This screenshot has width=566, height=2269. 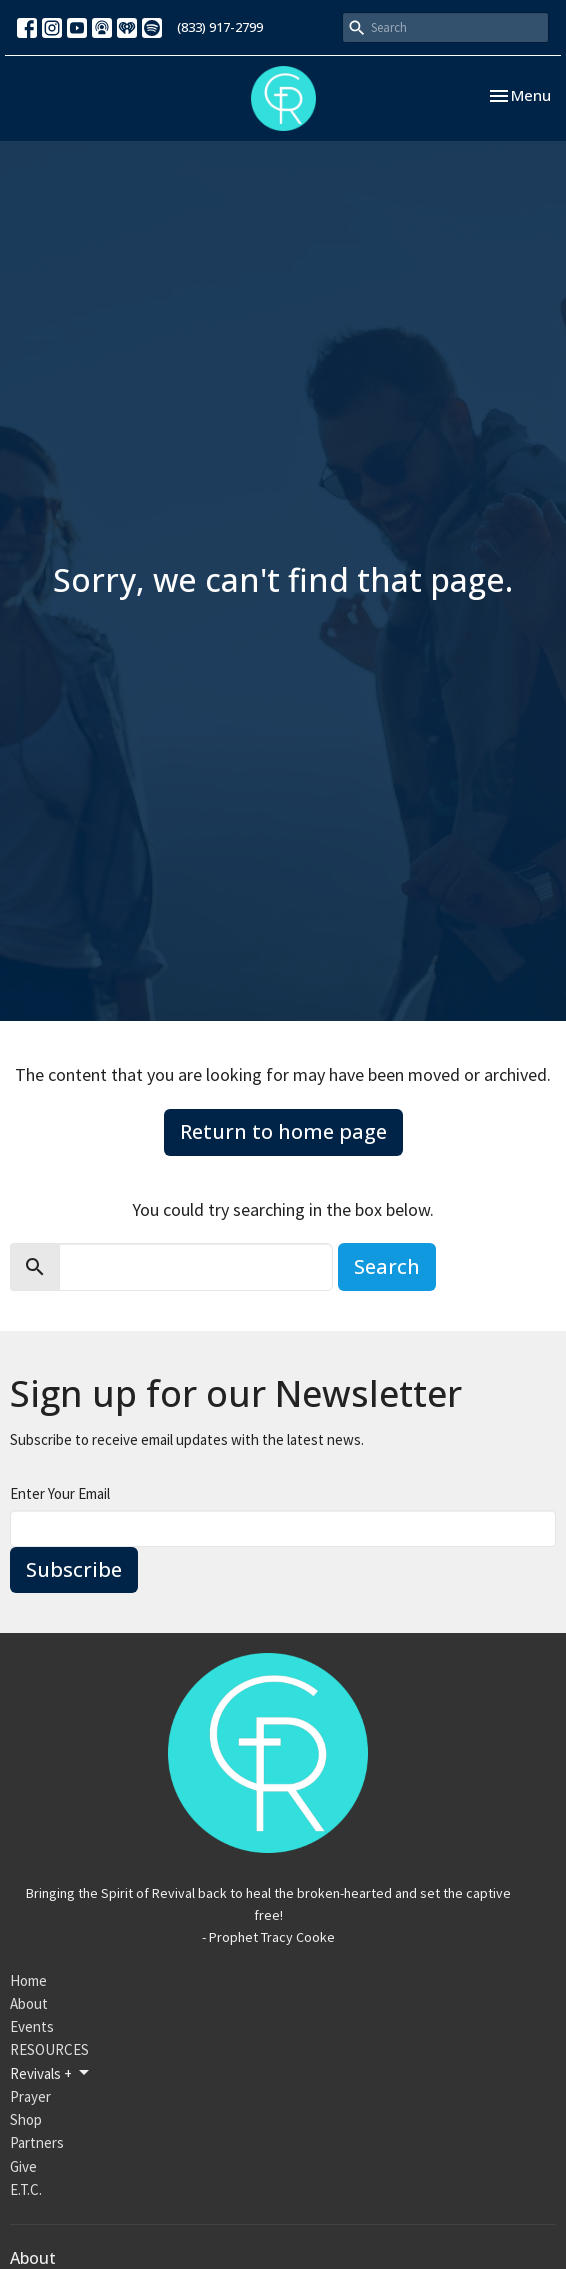 What do you see at coordinates (283, 1131) in the screenshot?
I see `Return to home page` at bounding box center [283, 1131].